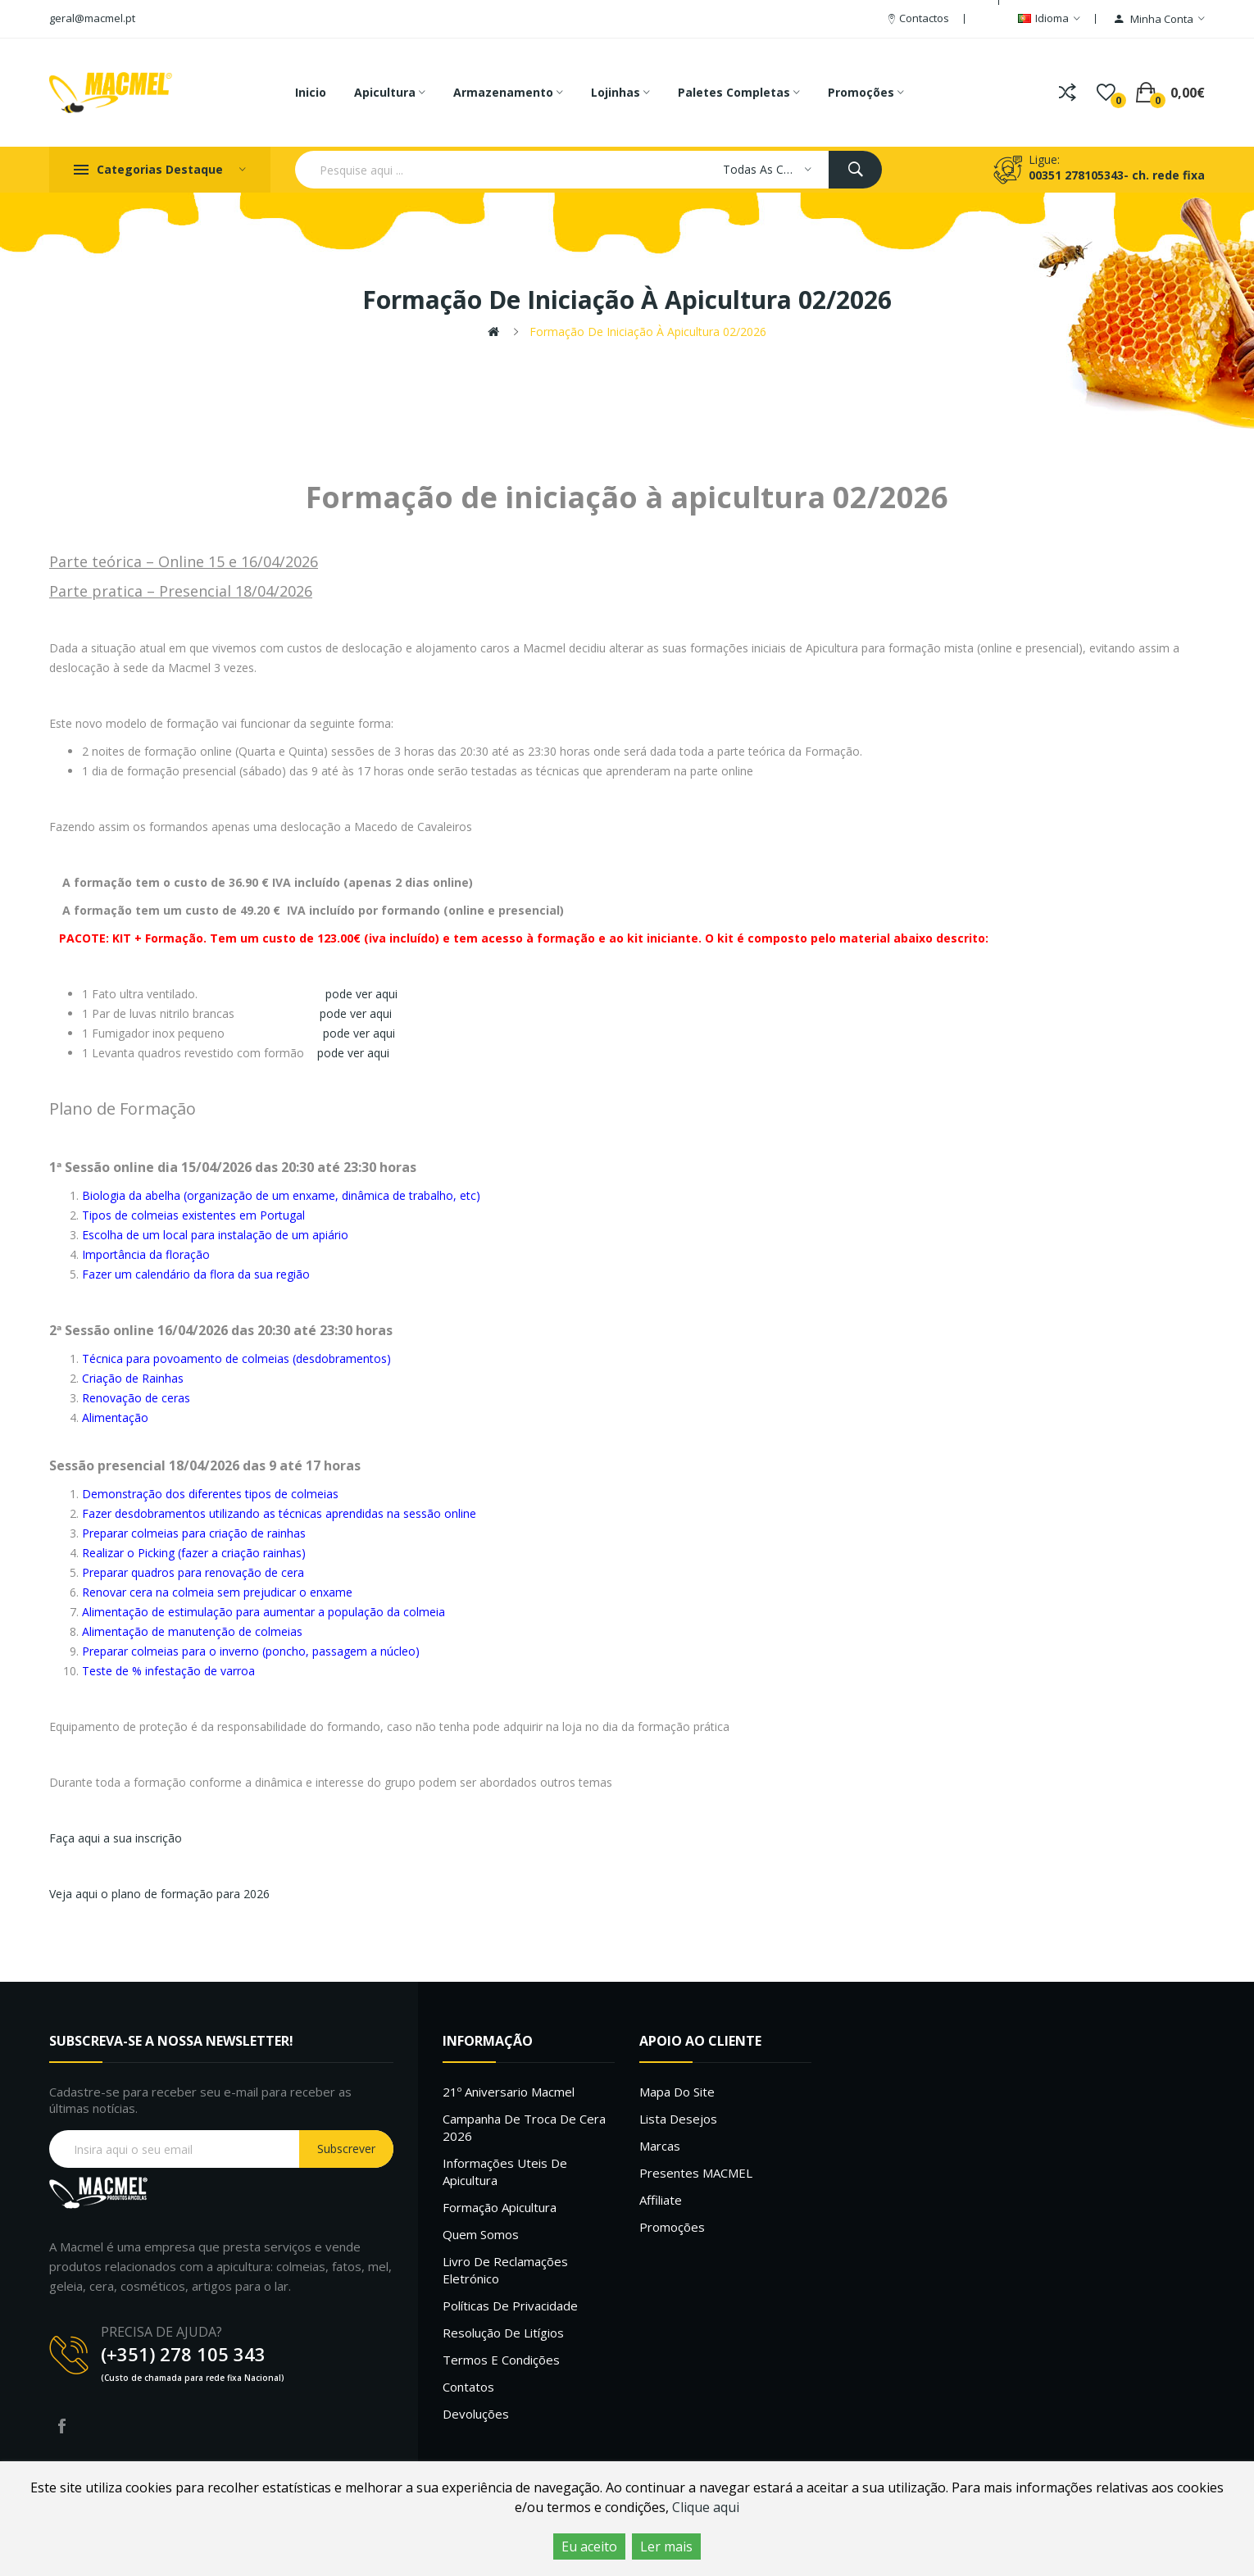  Describe the element at coordinates (476, 2414) in the screenshot. I see `Devoluções` at that location.